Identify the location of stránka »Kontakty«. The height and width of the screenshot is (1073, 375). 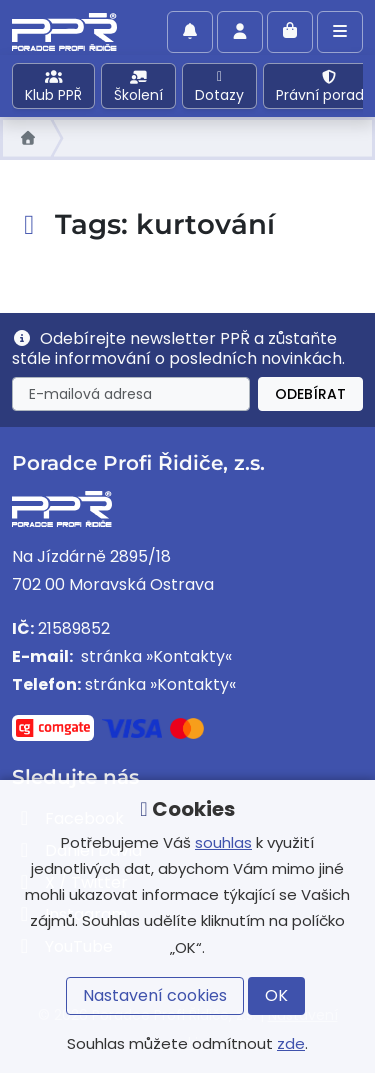
(154, 656).